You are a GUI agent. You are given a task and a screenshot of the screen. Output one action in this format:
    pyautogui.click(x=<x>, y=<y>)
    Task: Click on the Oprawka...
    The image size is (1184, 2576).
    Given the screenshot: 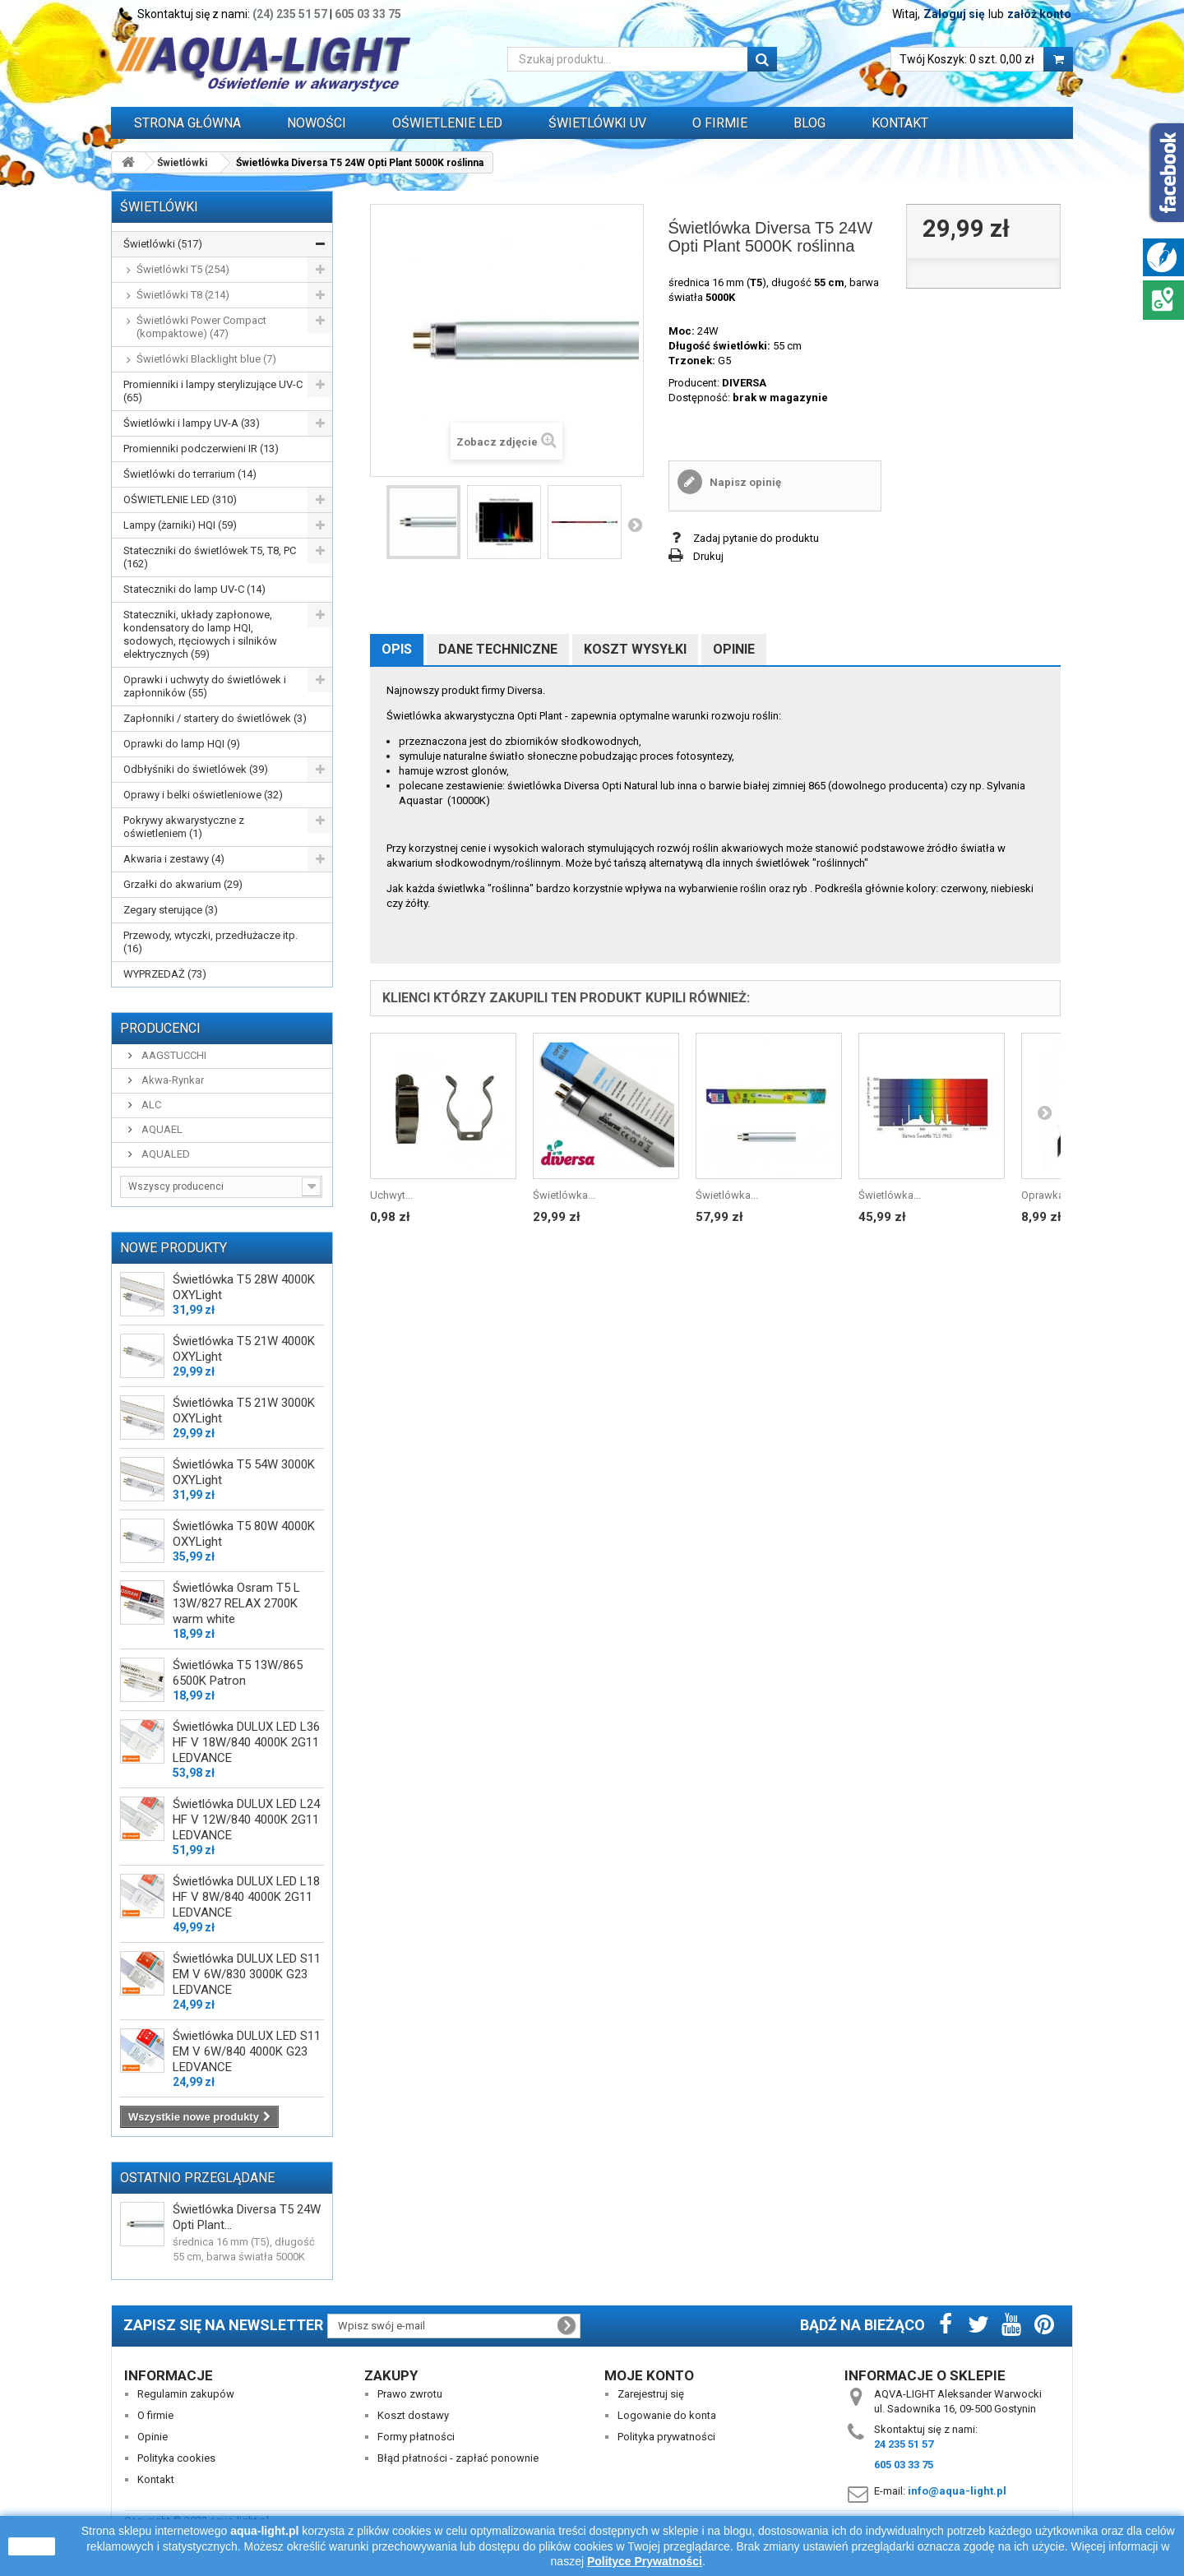 What is the action you would take?
    pyautogui.click(x=1046, y=1195)
    